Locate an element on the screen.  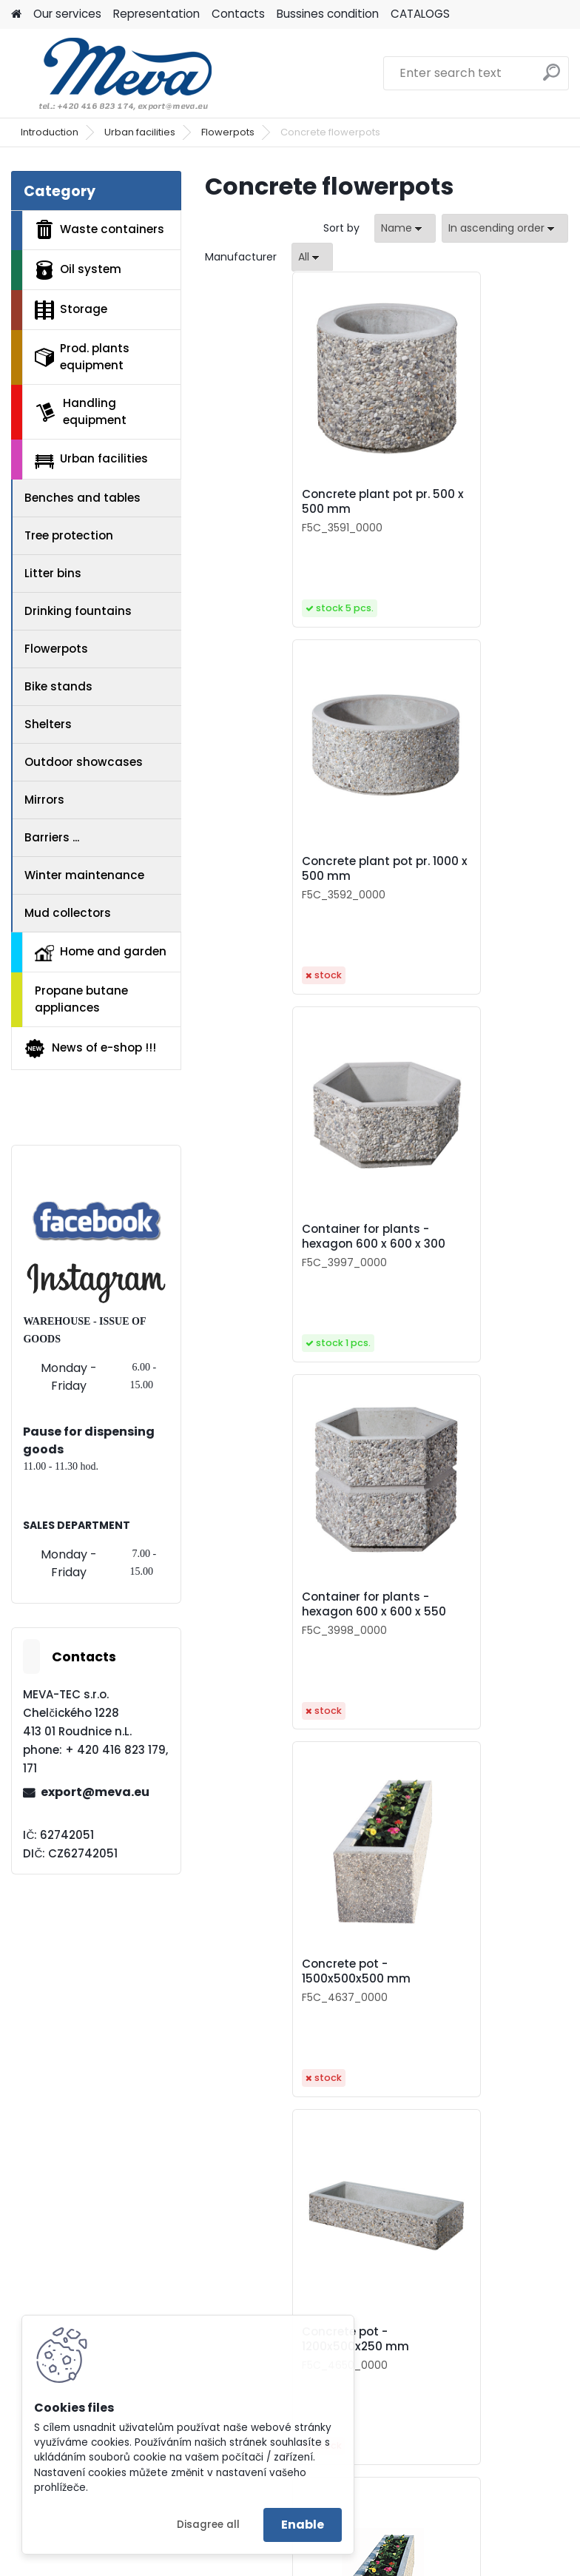
Waste containers is located at coordinates (99, 229).